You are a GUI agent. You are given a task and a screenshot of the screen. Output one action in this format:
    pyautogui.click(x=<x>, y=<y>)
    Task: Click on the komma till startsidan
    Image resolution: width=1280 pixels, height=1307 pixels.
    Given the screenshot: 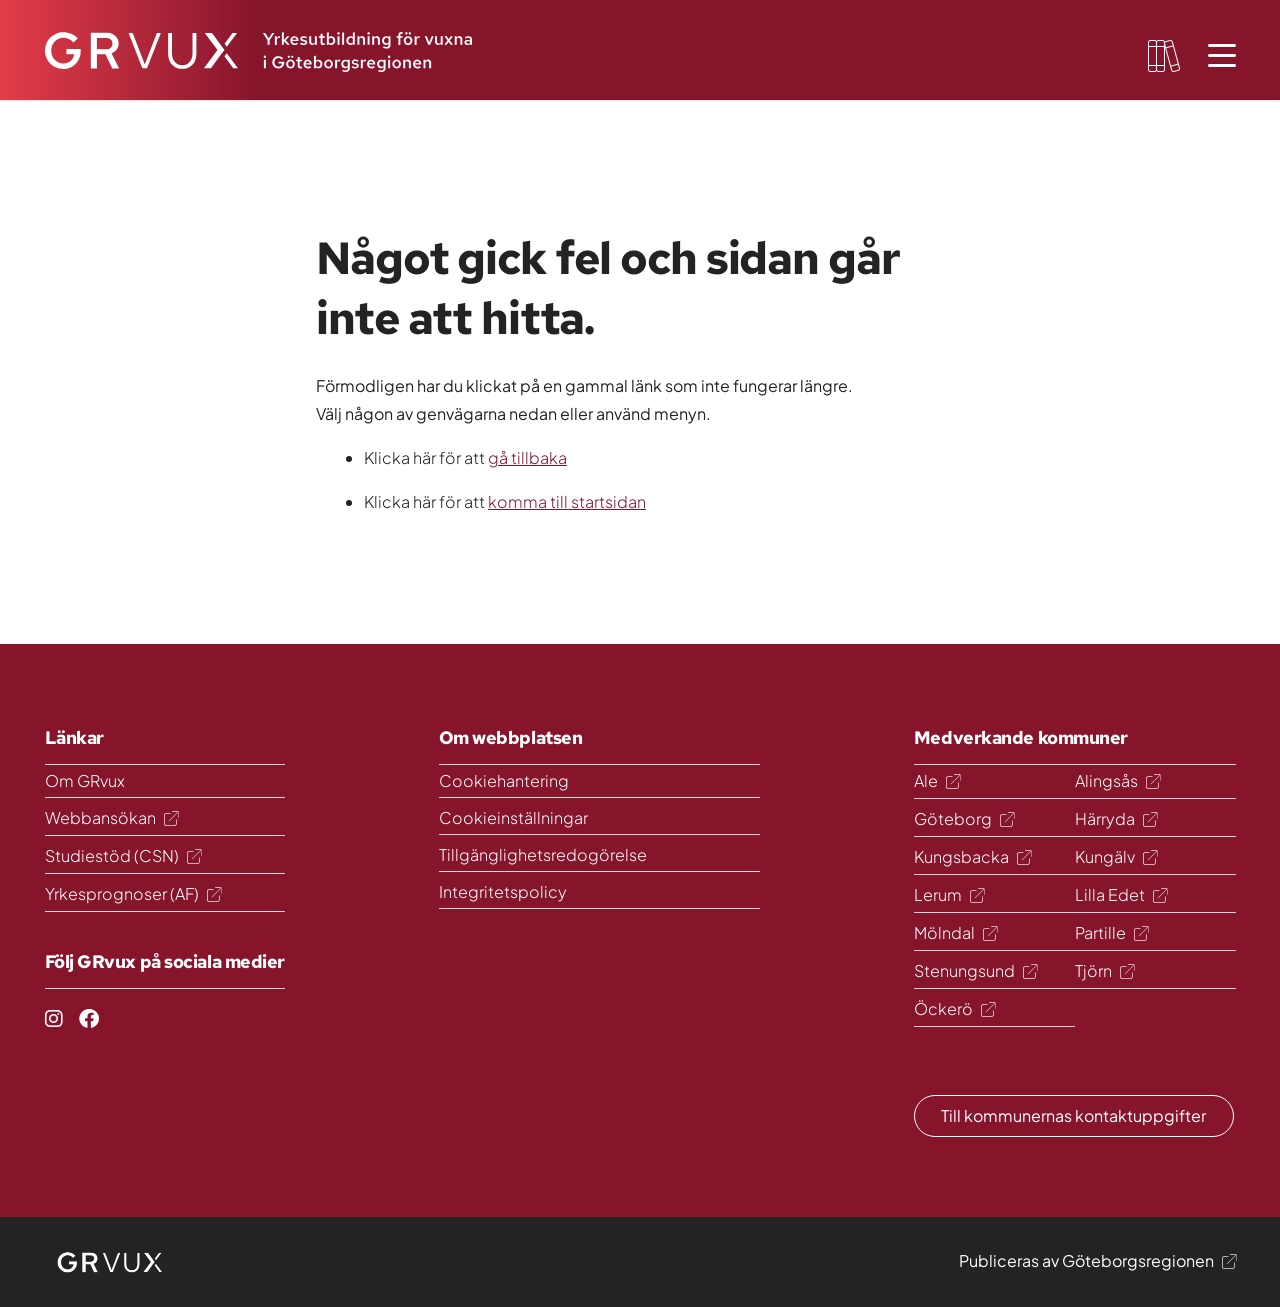 What is the action you would take?
    pyautogui.click(x=567, y=501)
    